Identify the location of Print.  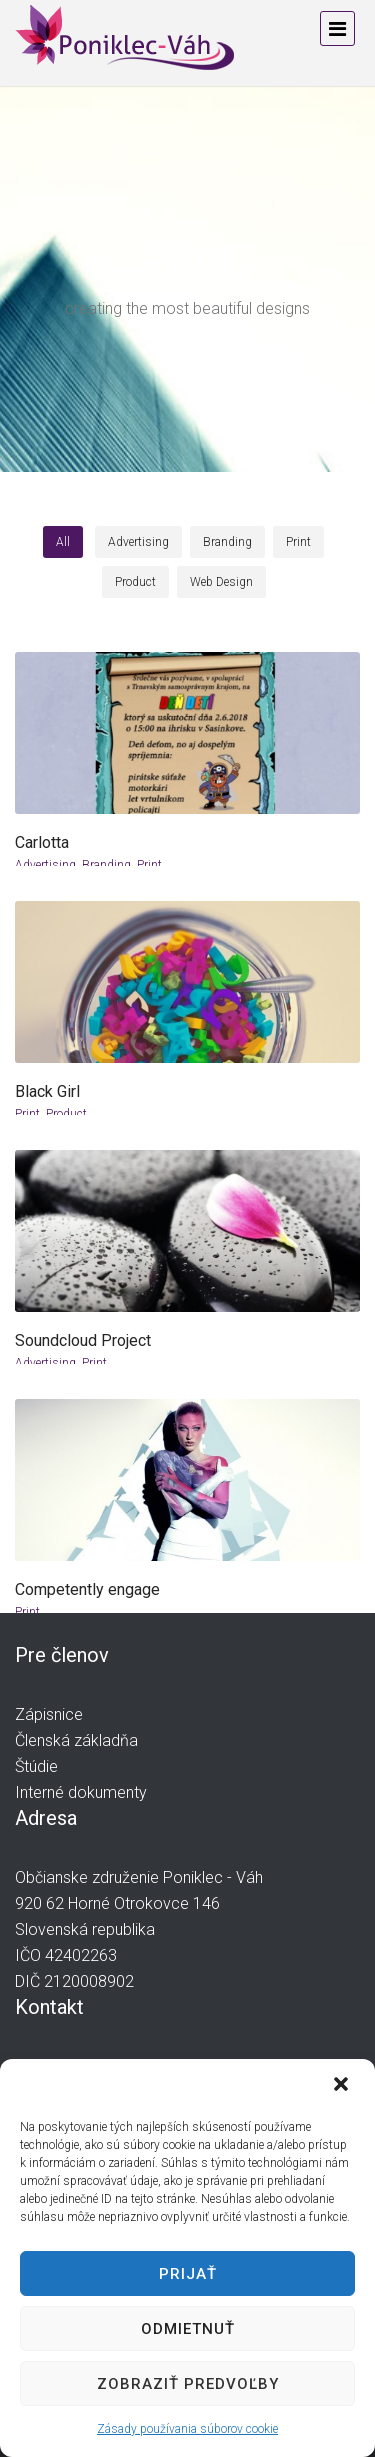
(149, 865).